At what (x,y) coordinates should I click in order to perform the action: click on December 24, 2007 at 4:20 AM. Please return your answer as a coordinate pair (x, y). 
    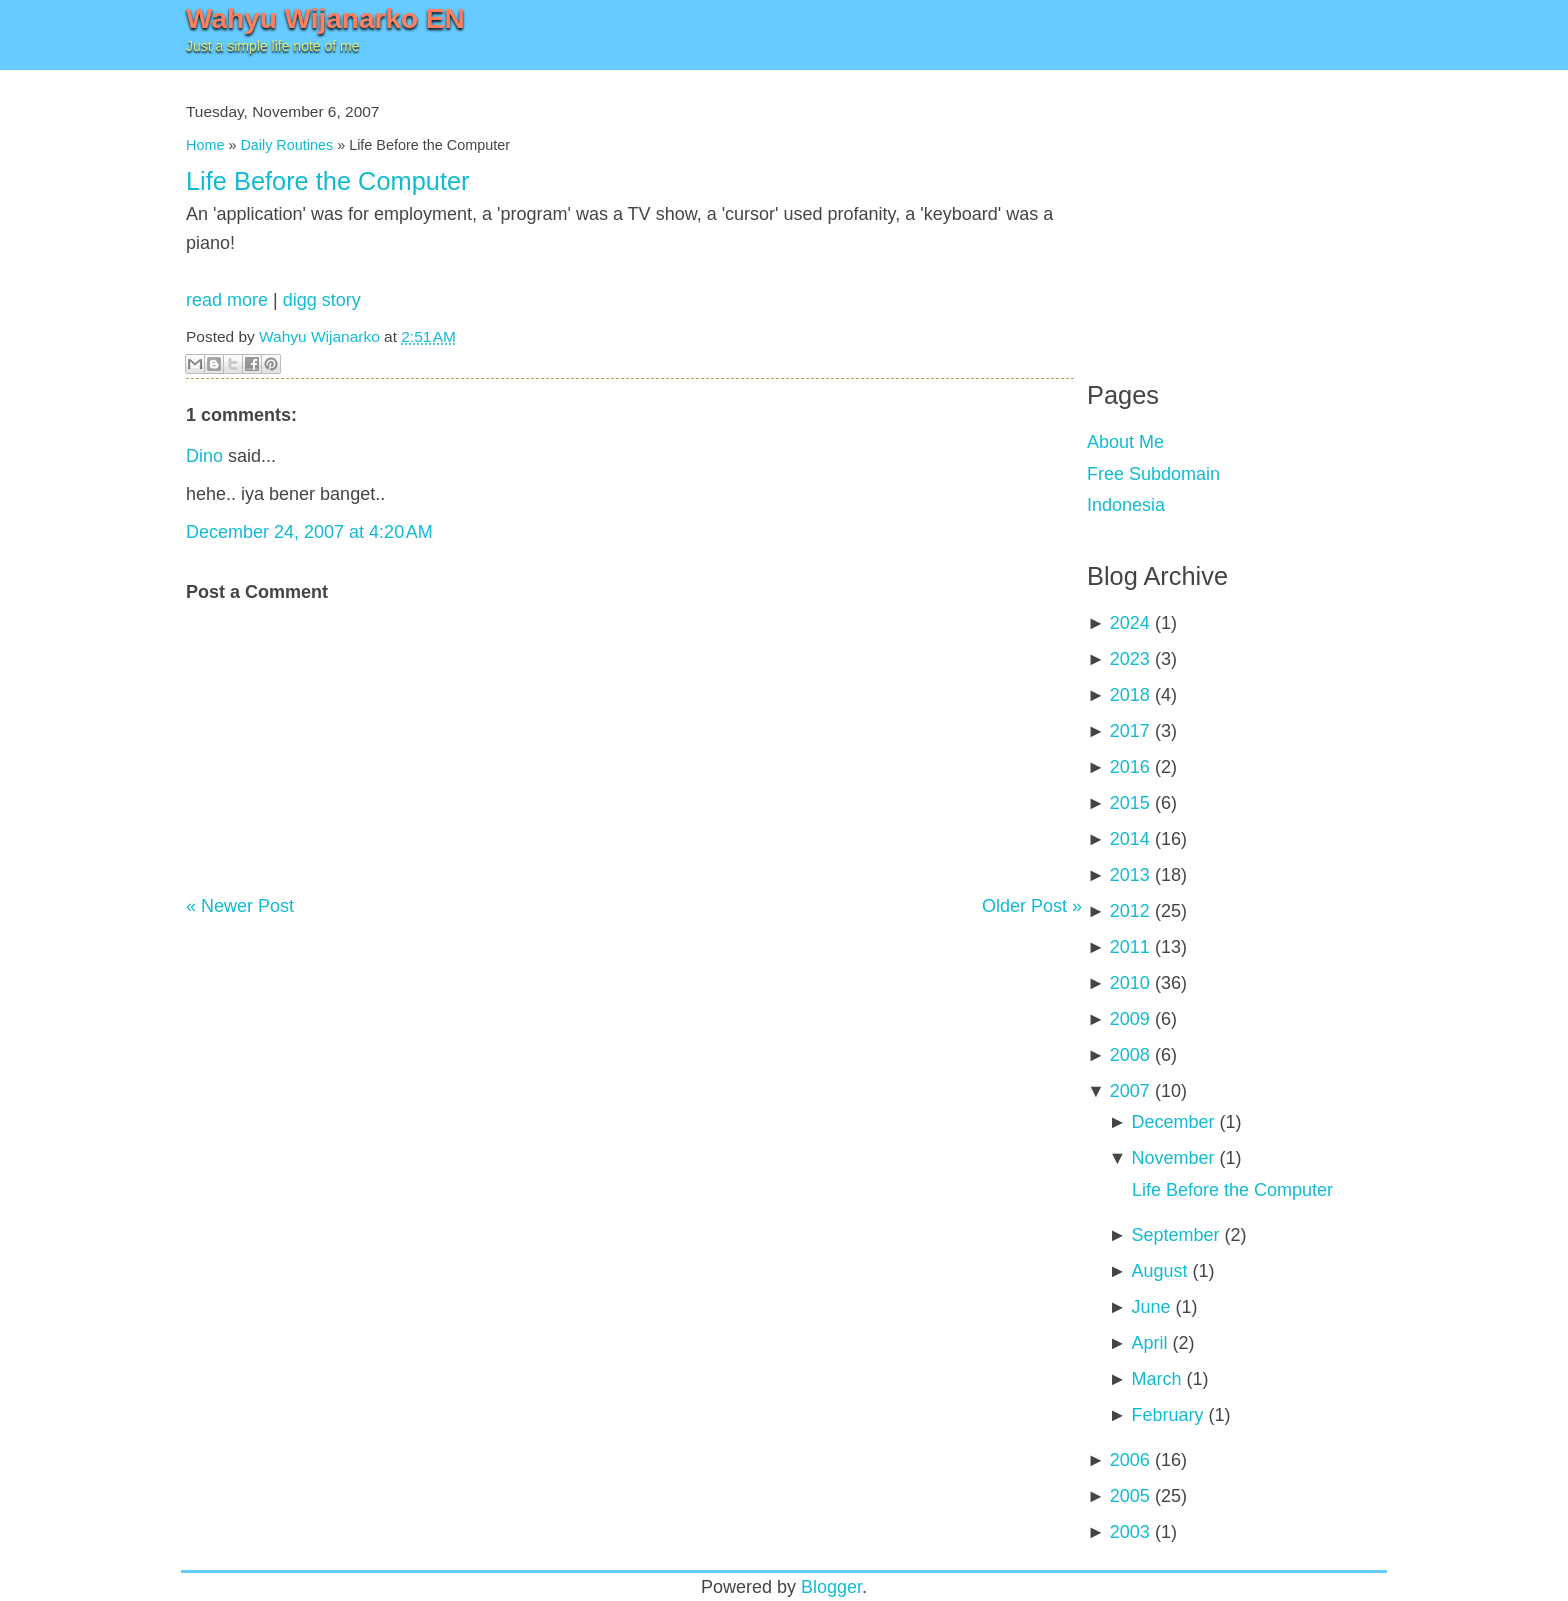
    Looking at the image, I should click on (309, 532).